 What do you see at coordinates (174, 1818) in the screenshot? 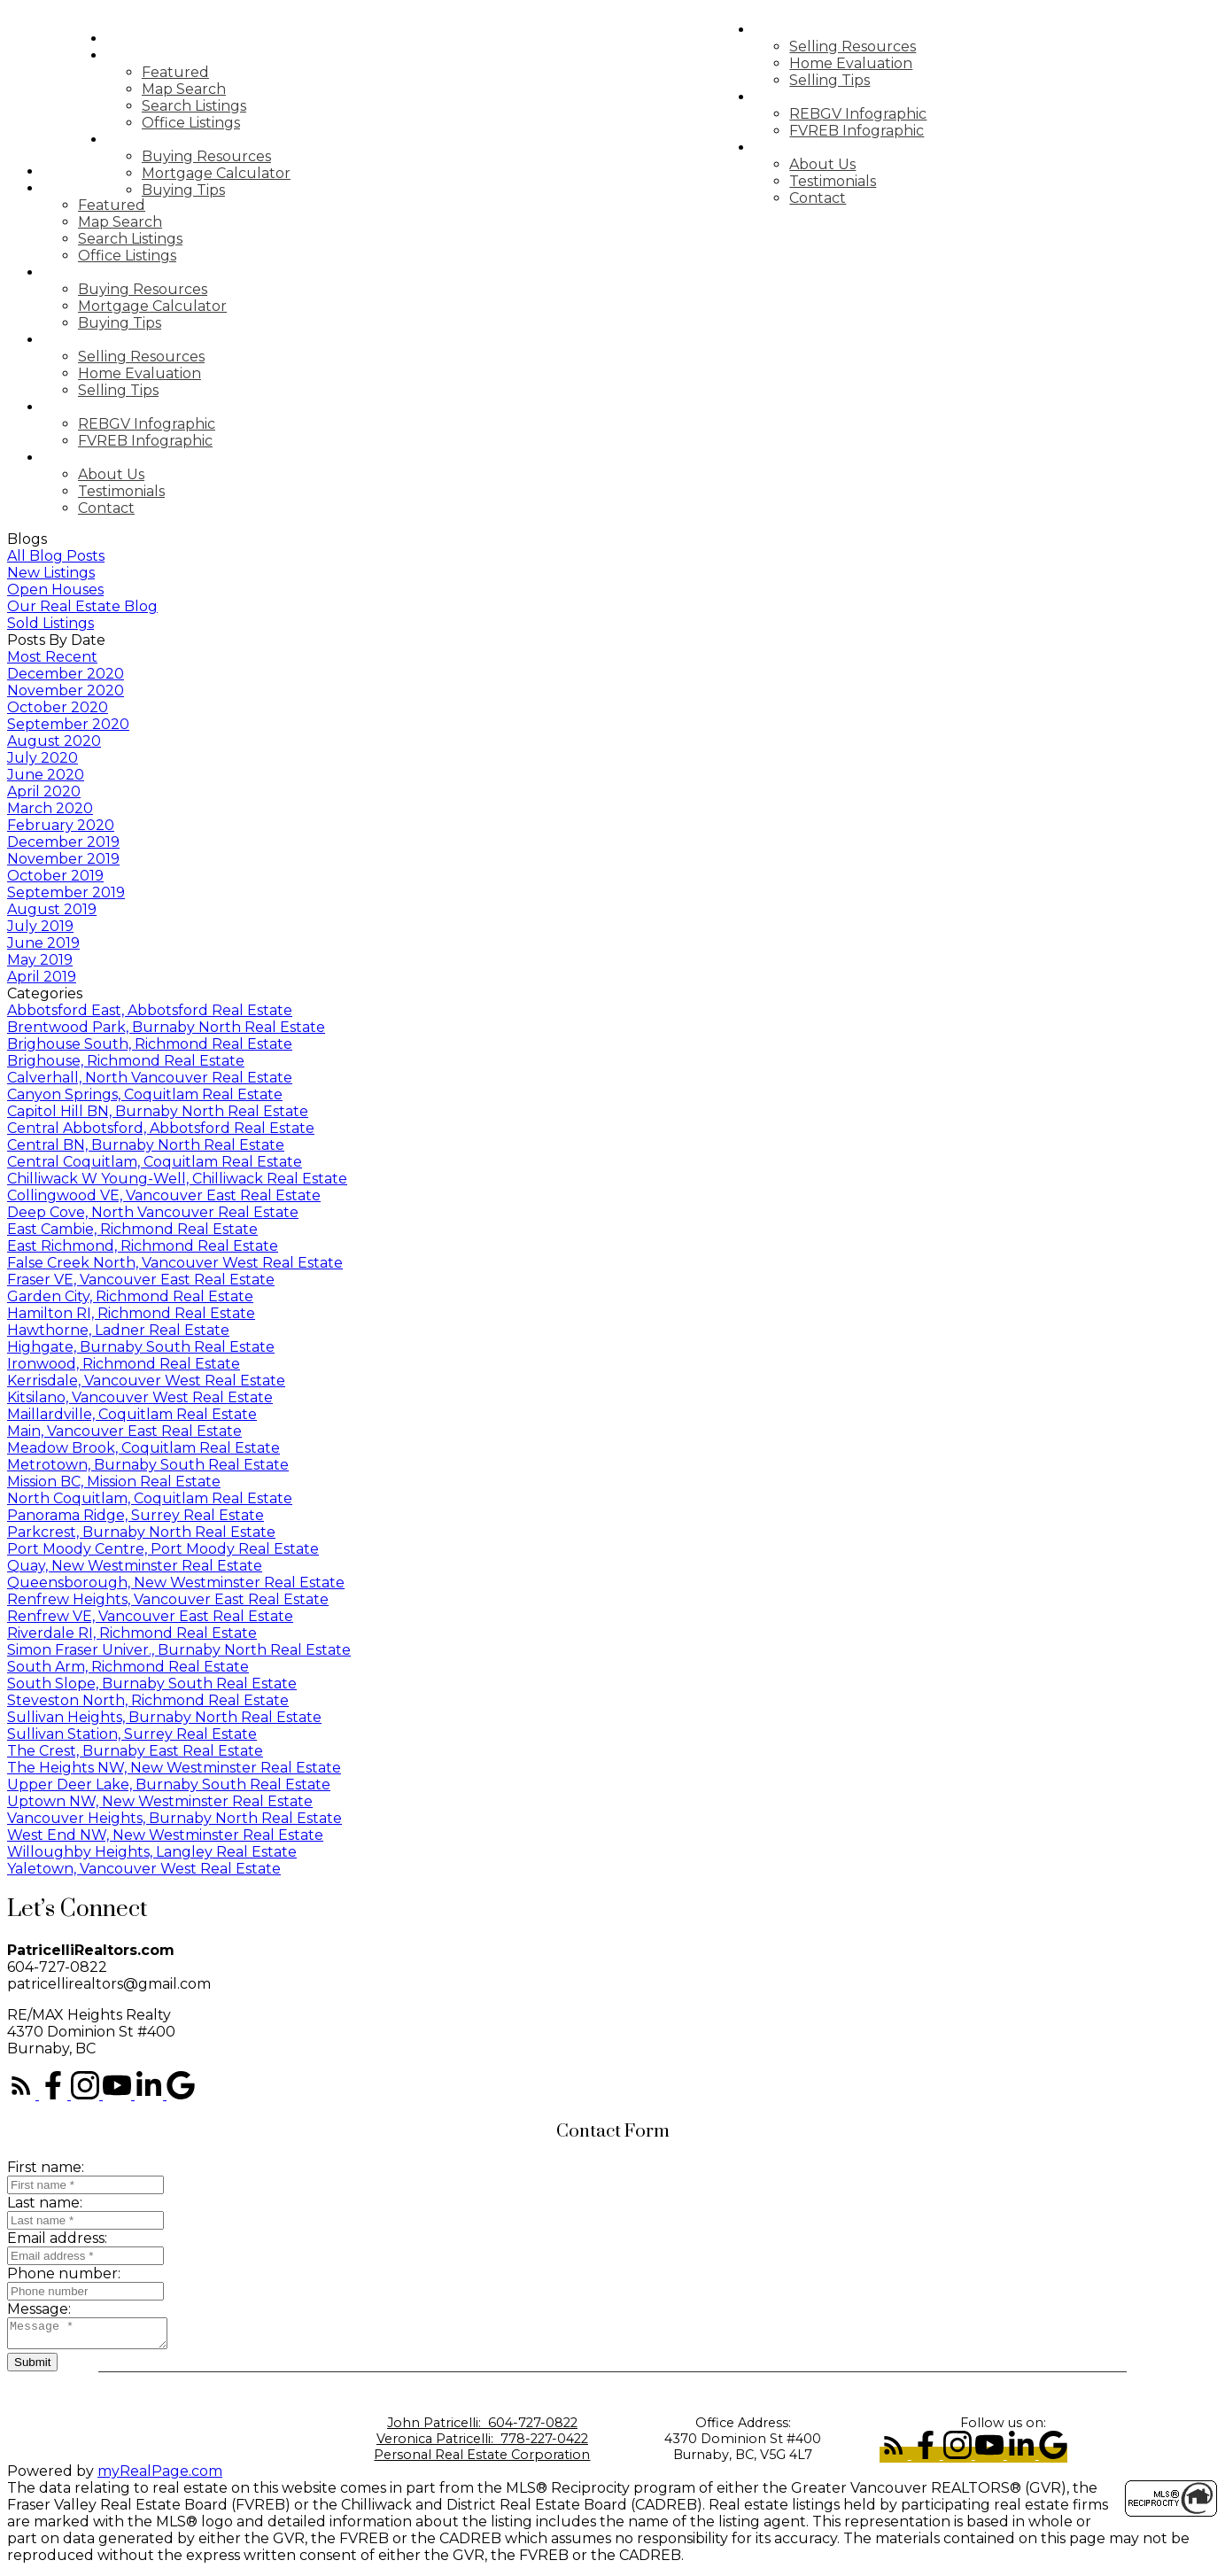
I see `Vancouver Heights, Burnaby North Real Estate` at bounding box center [174, 1818].